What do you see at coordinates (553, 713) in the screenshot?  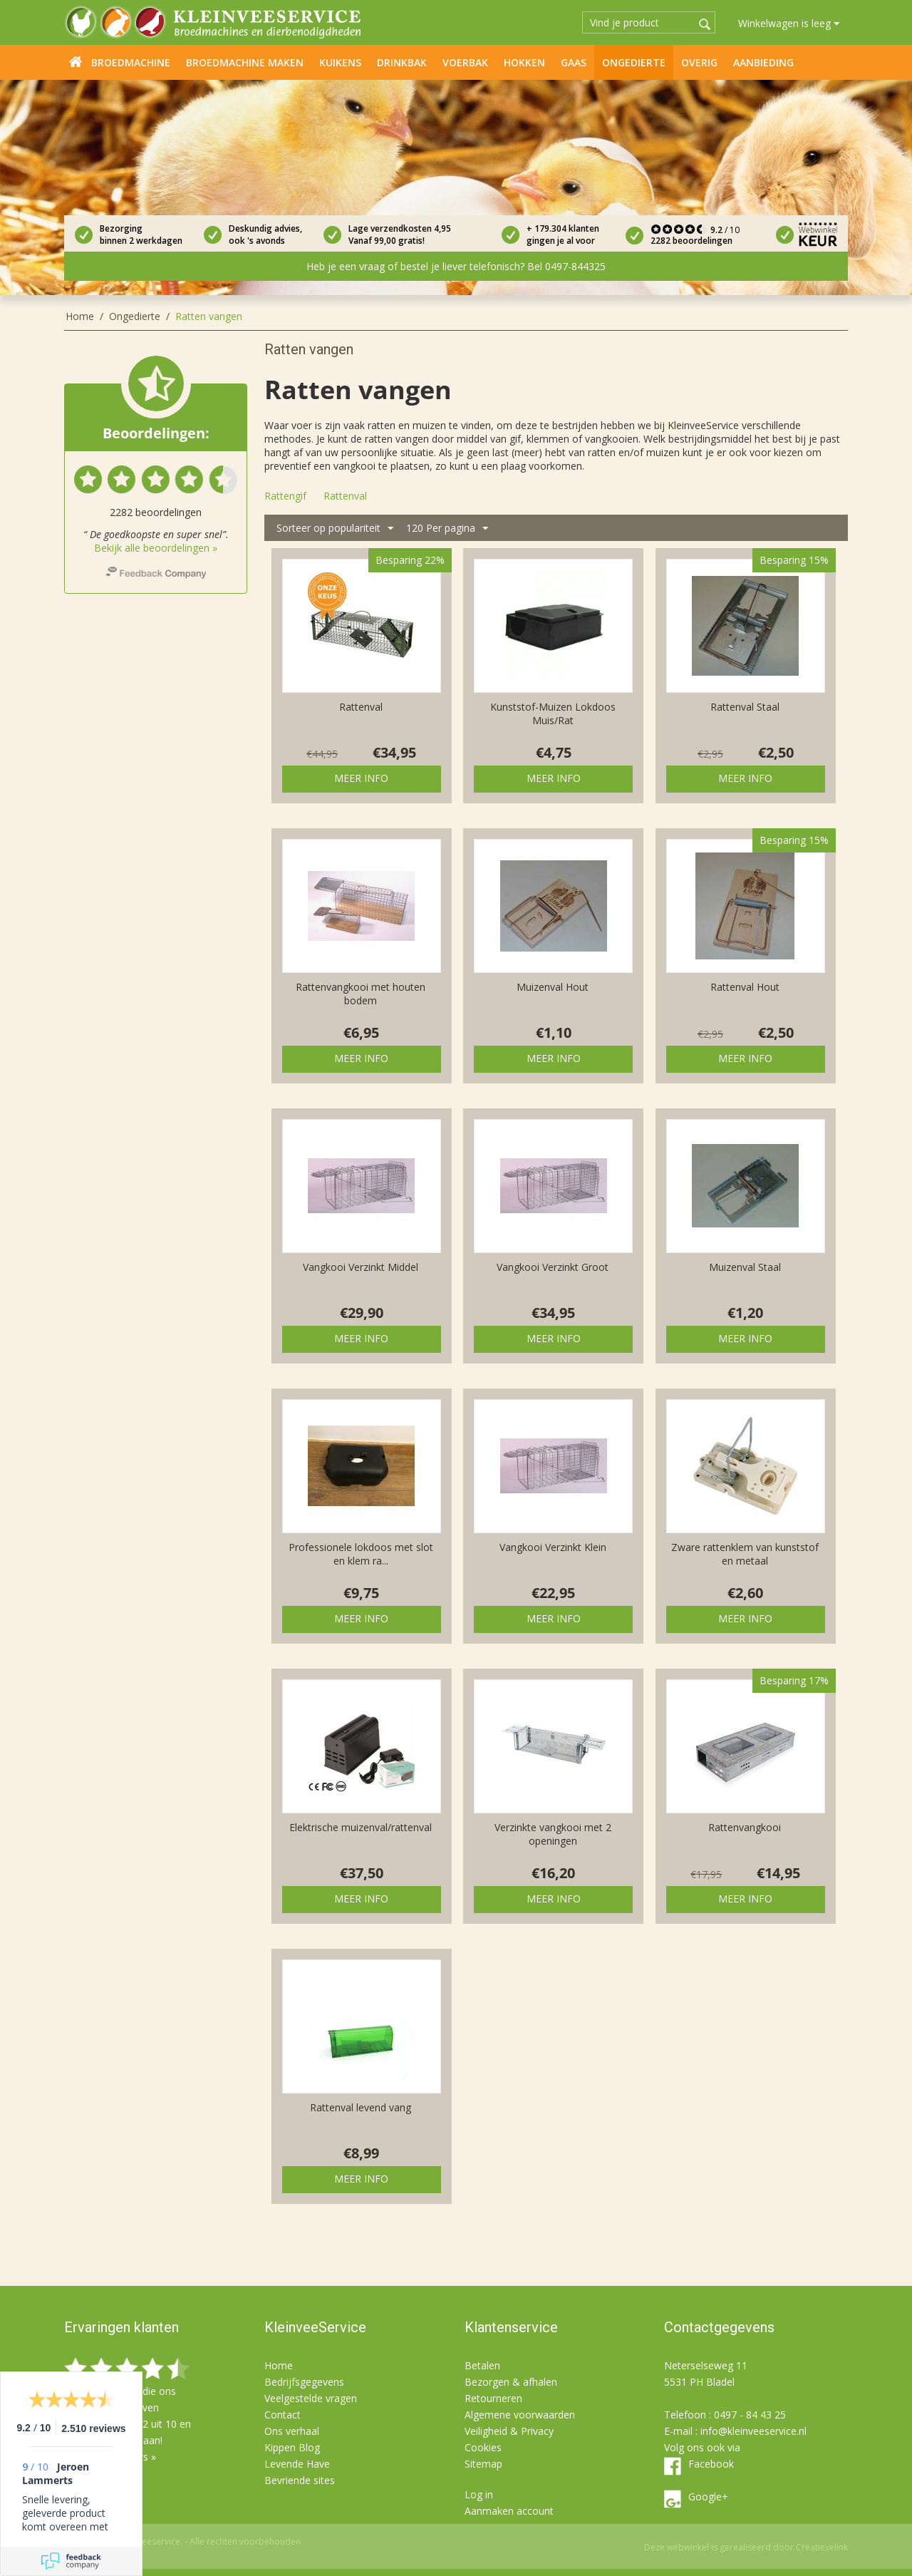 I see `Kunststof-Muizen Lokdoos Muis/Rat` at bounding box center [553, 713].